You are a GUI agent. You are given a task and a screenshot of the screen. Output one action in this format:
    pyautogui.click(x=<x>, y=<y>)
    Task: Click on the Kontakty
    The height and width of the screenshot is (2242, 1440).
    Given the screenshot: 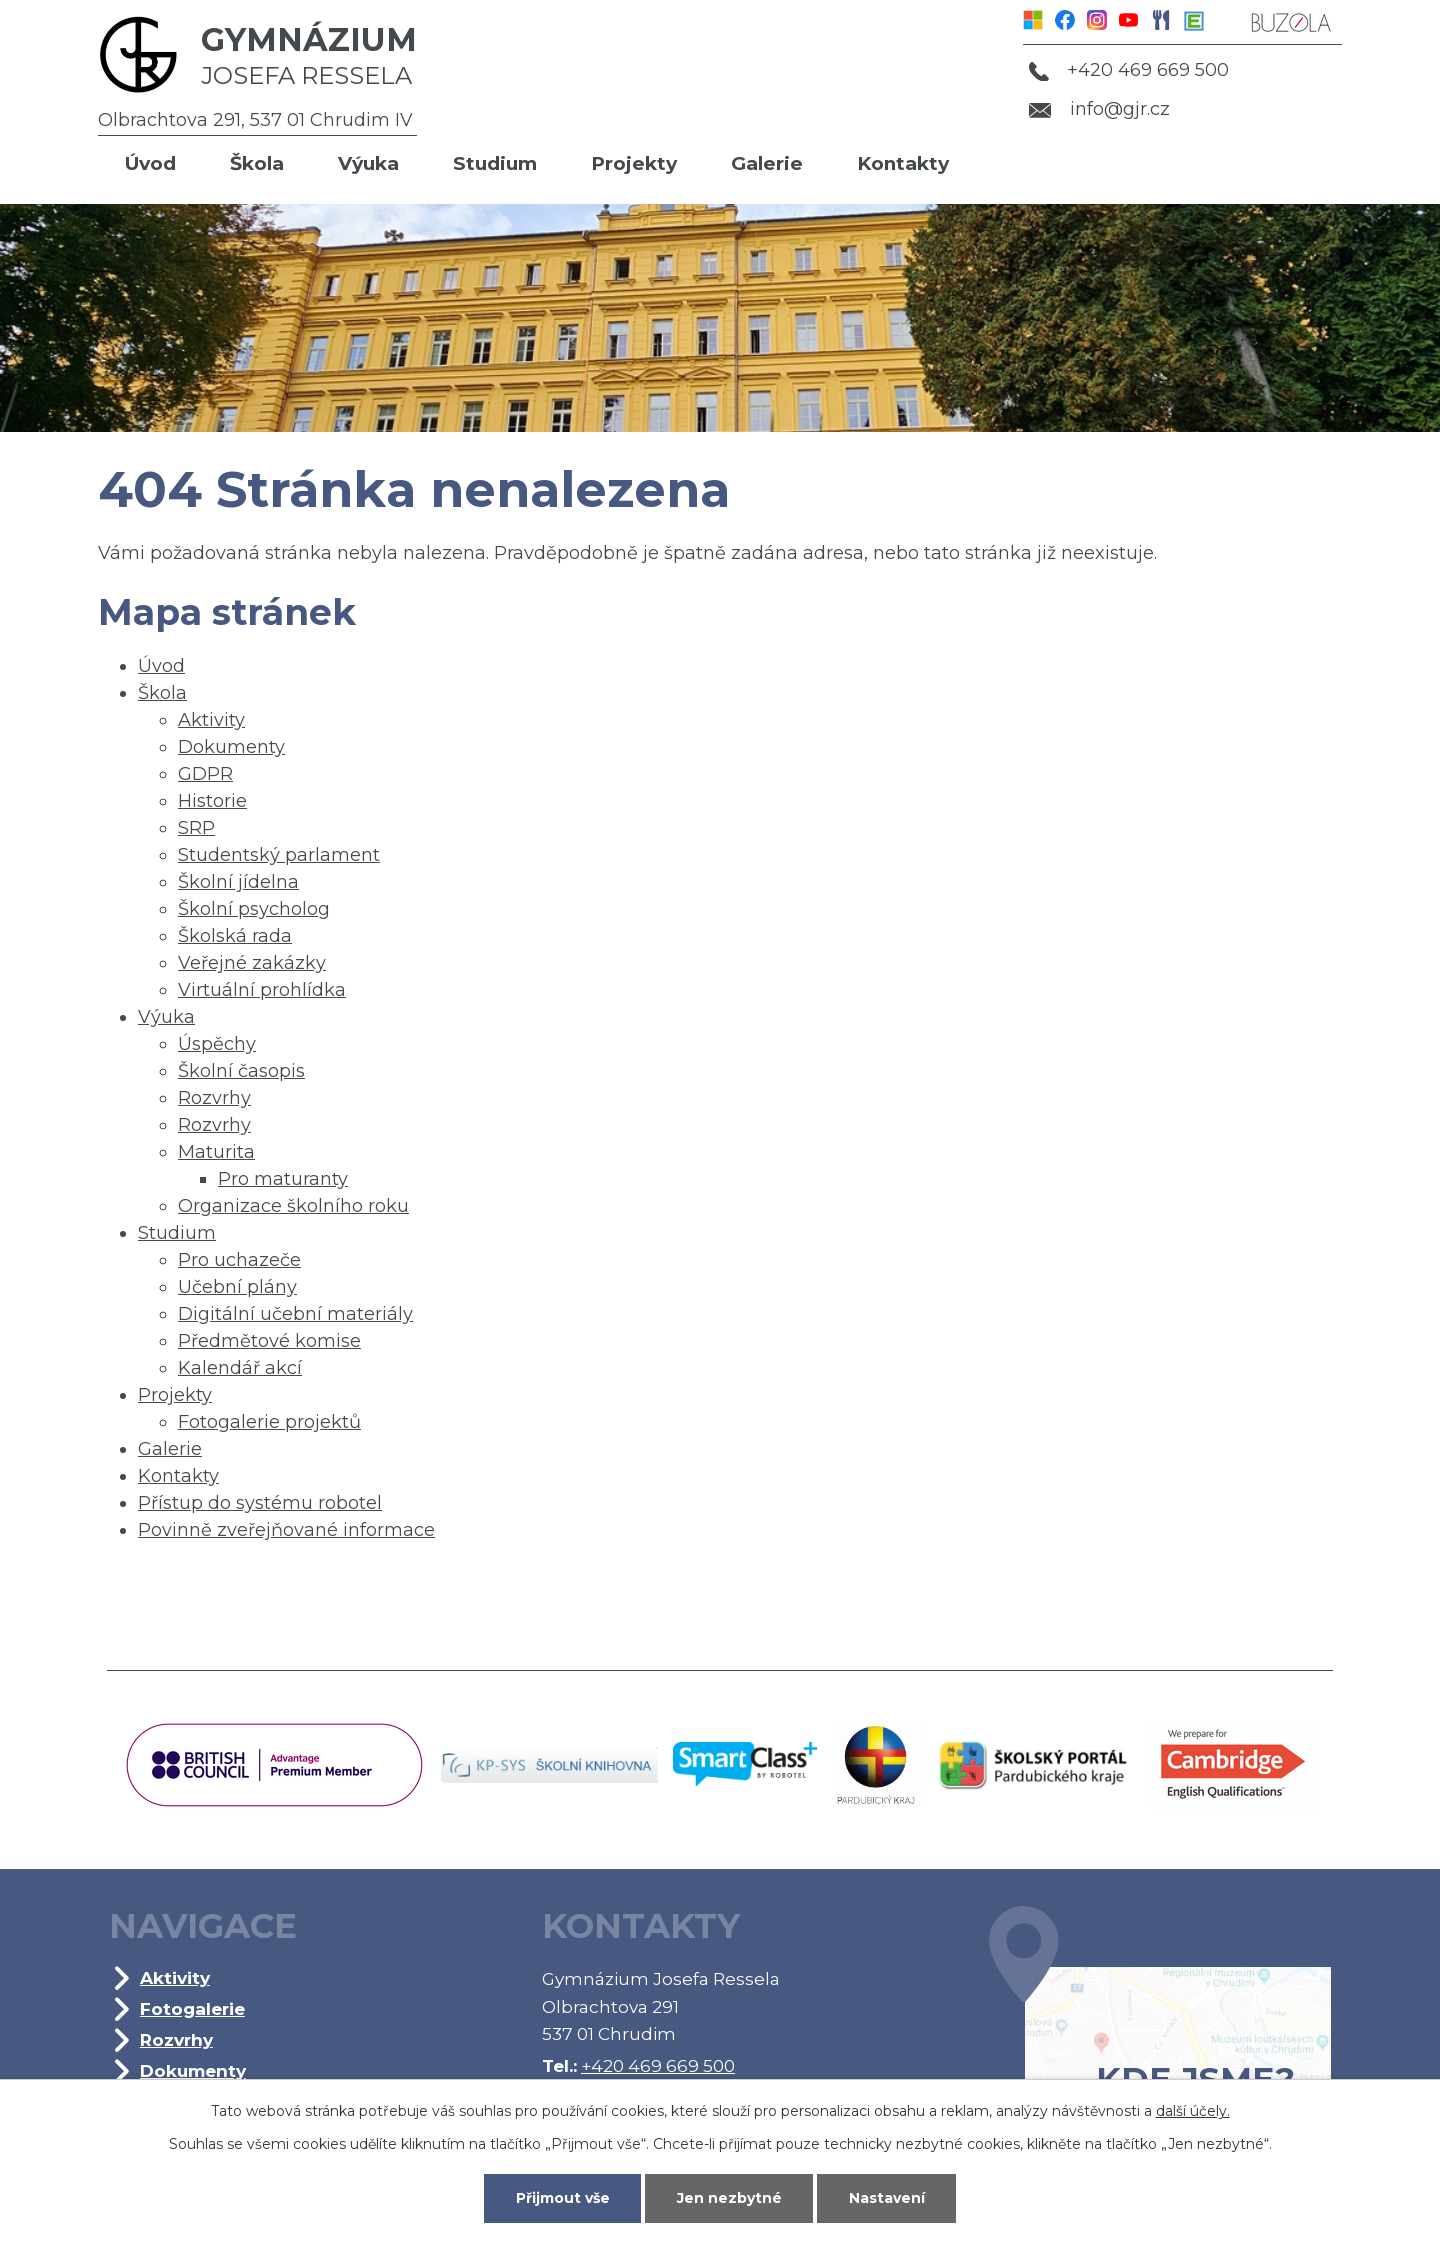 What is the action you would take?
    pyautogui.click(x=903, y=163)
    